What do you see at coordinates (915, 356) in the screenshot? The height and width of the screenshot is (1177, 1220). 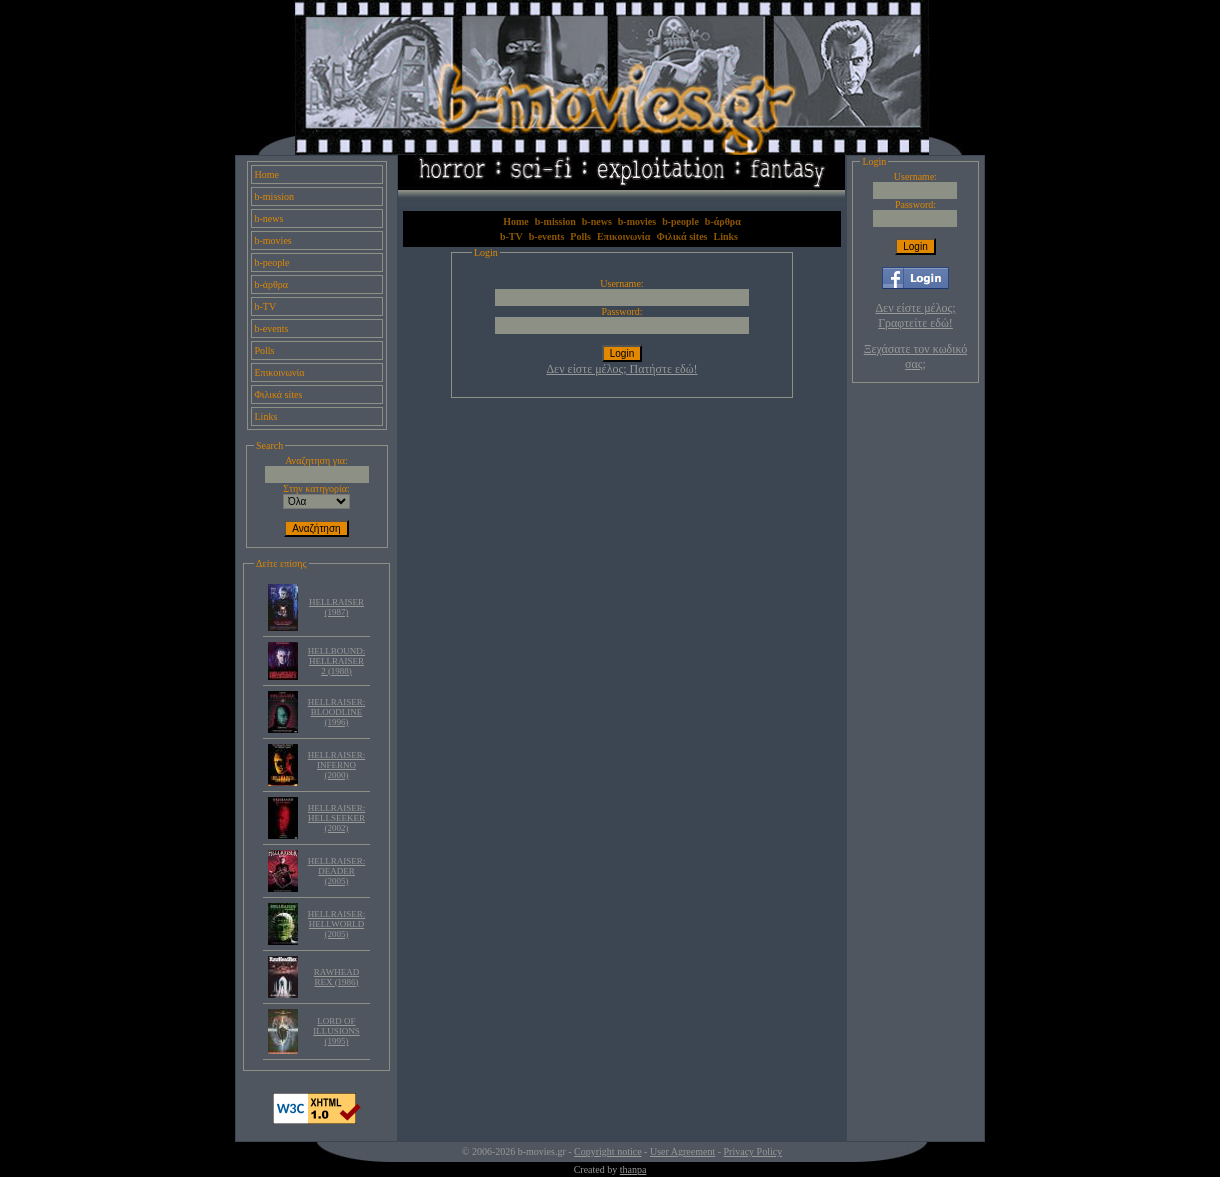 I see `Ξεχάσατε τον κωδικό σας;` at bounding box center [915, 356].